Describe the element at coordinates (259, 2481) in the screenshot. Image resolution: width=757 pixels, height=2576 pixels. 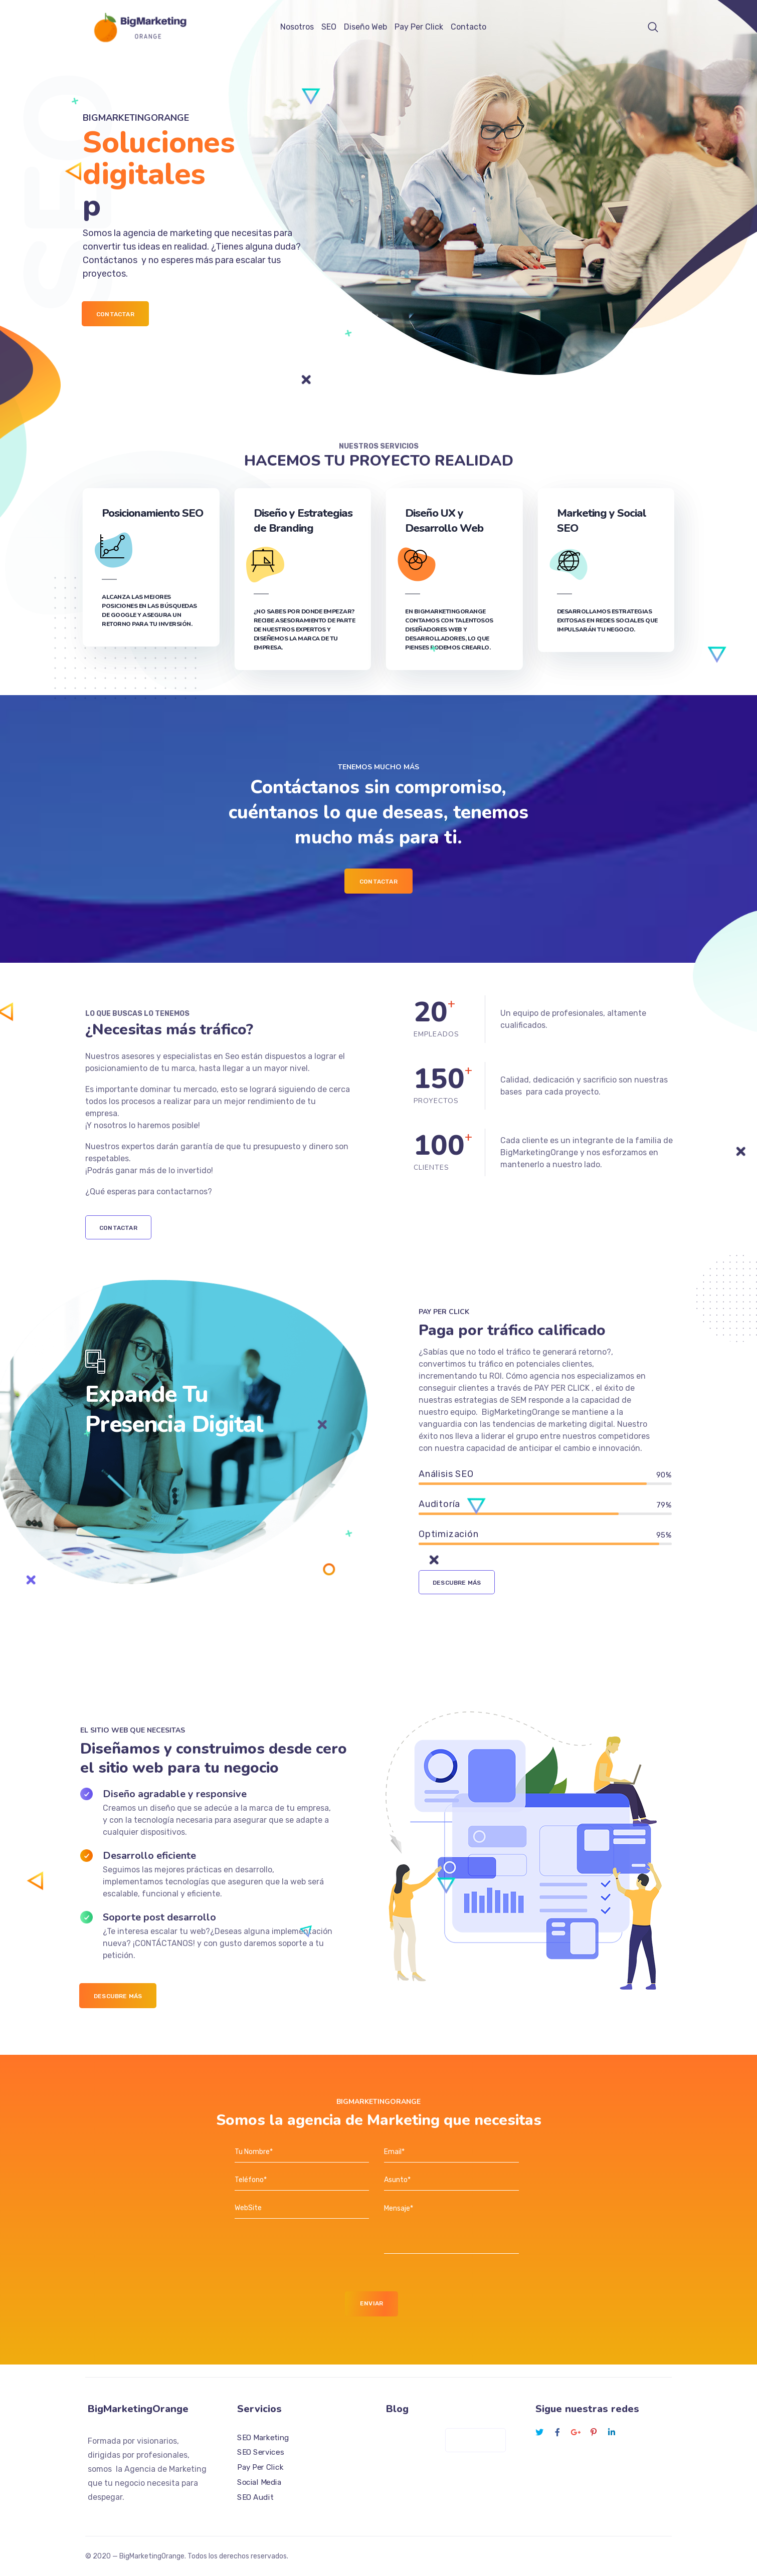
I see `Social Media` at that location.